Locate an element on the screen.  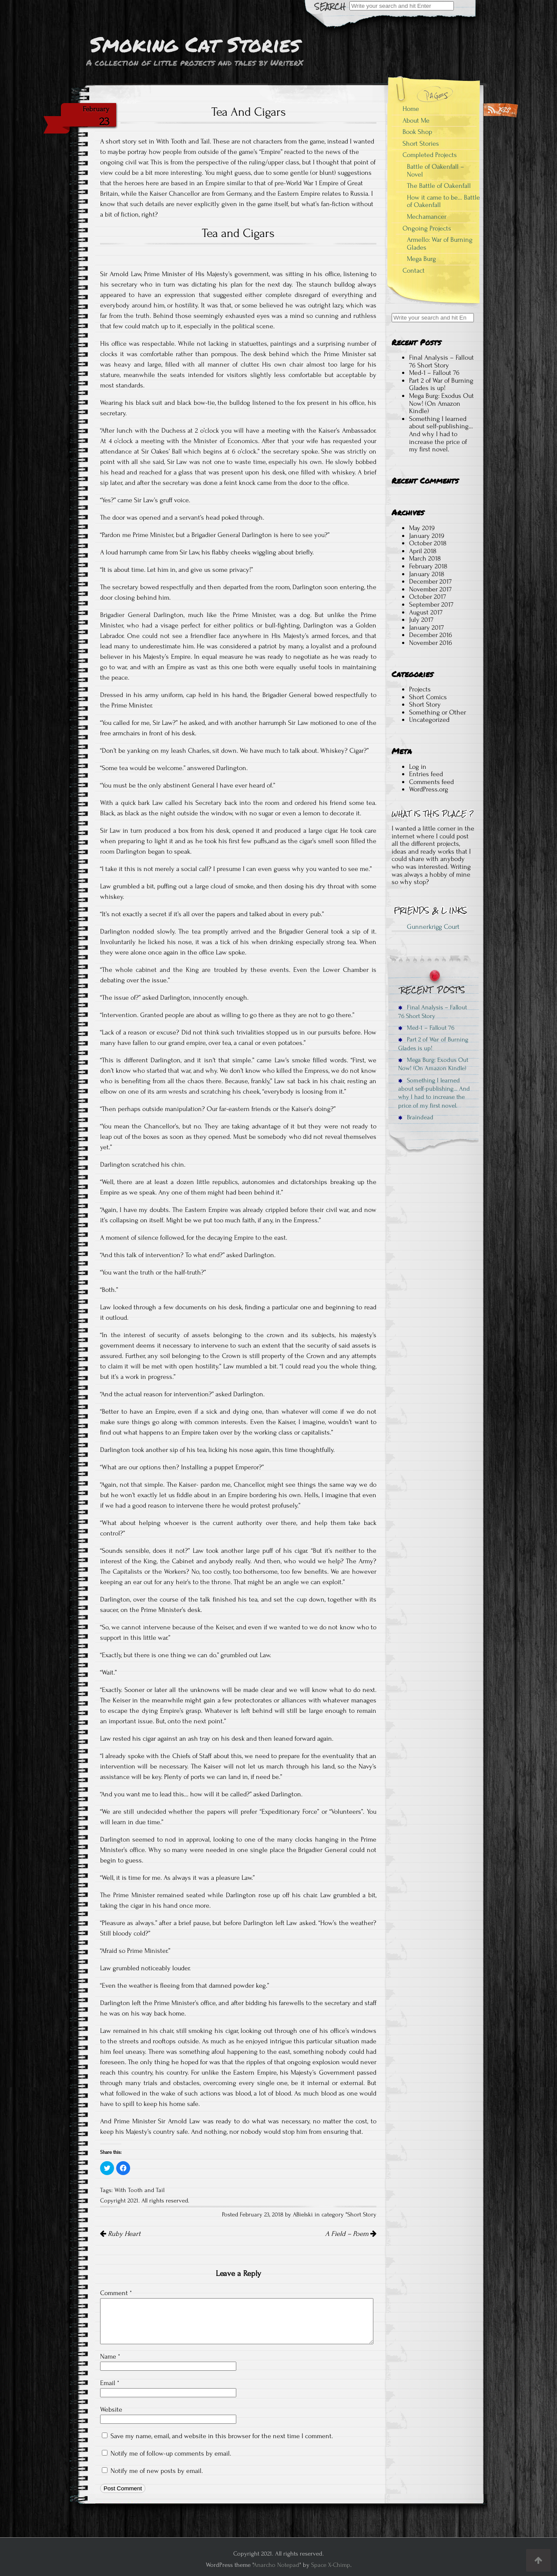
Short Comics is located at coordinates (428, 697).